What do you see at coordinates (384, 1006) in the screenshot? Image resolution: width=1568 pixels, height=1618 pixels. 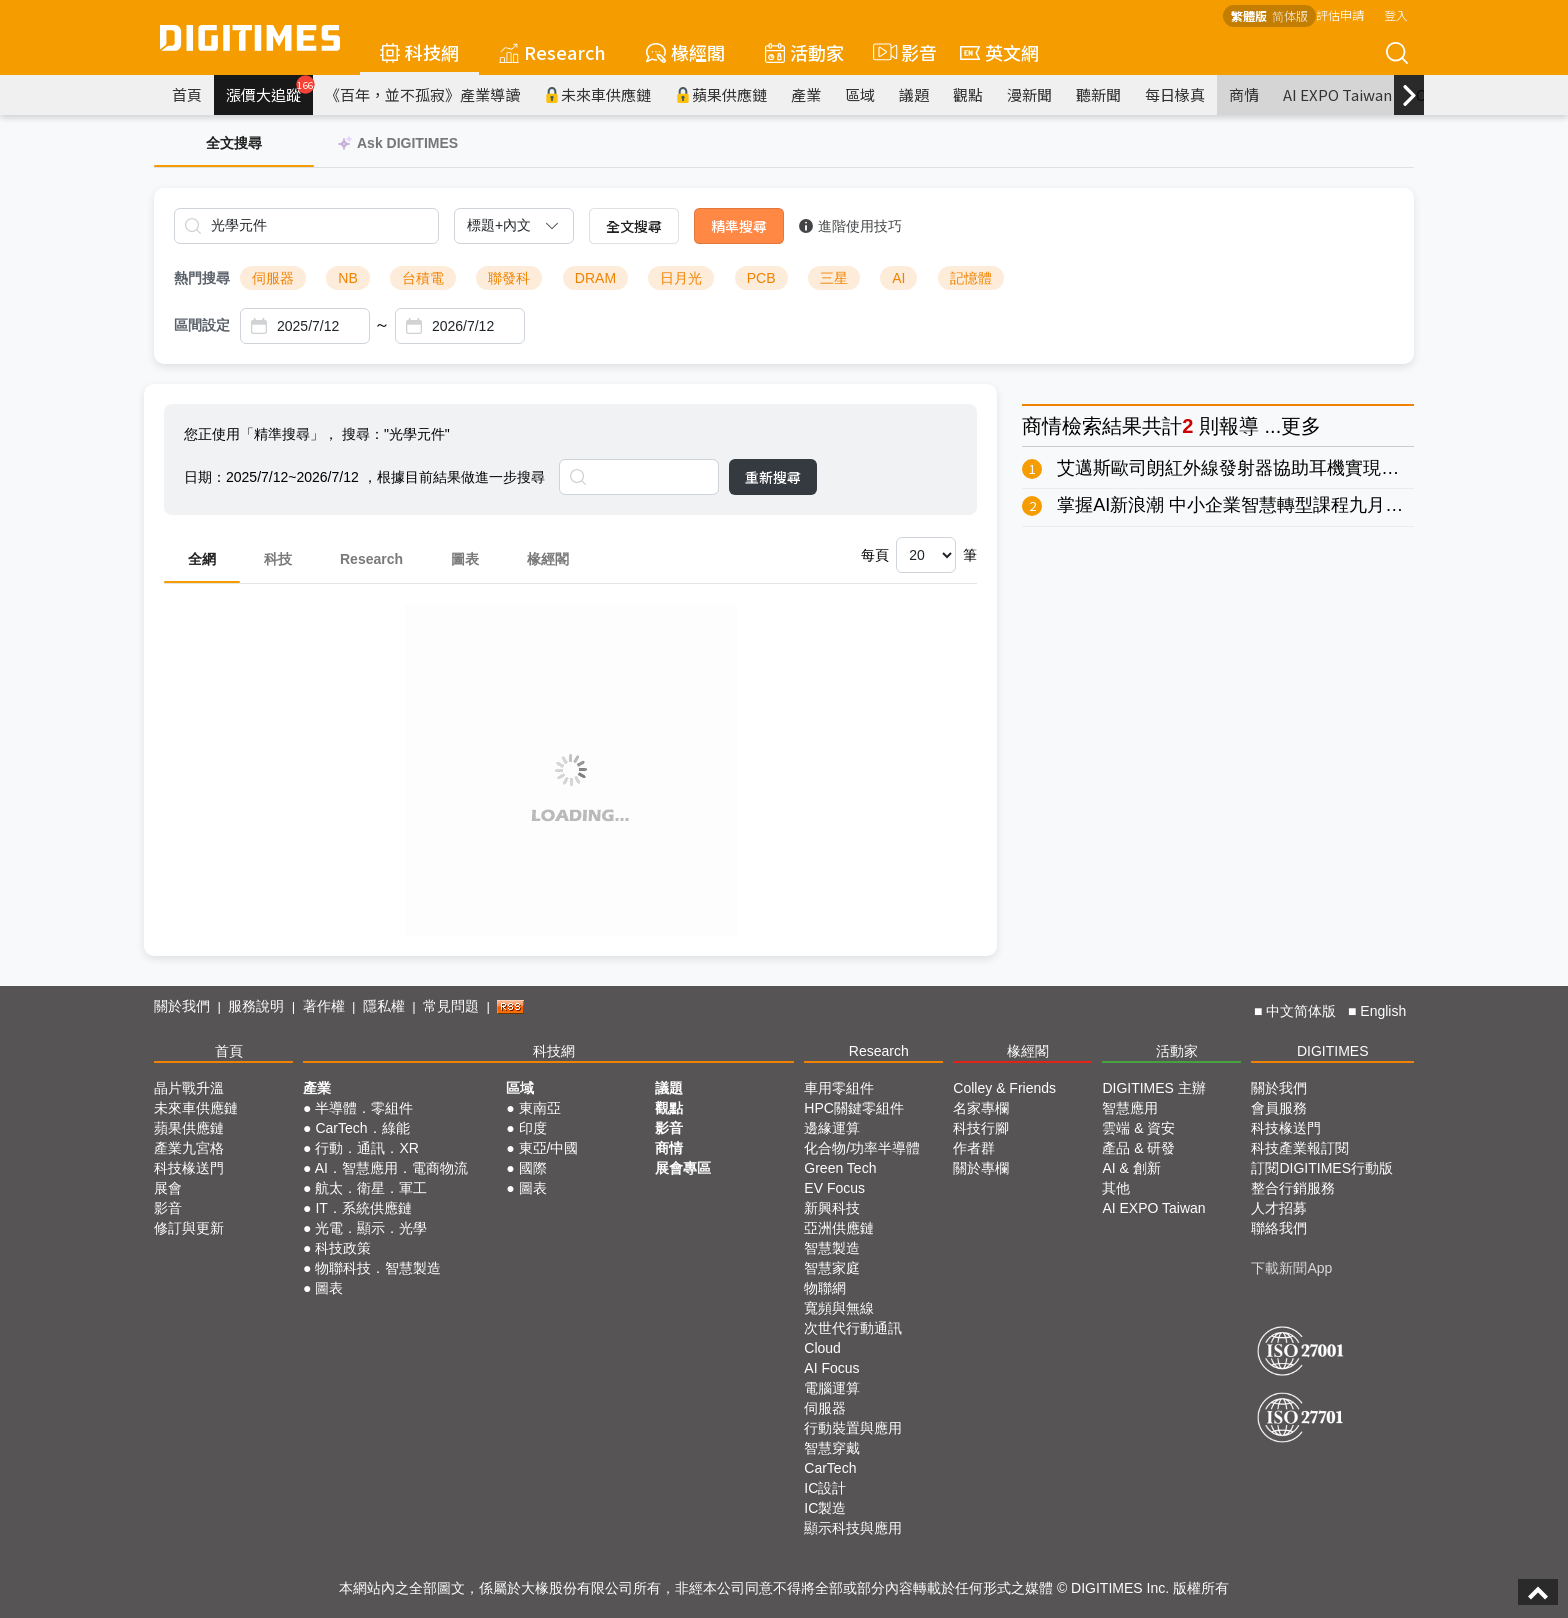 I see `隱私權` at bounding box center [384, 1006].